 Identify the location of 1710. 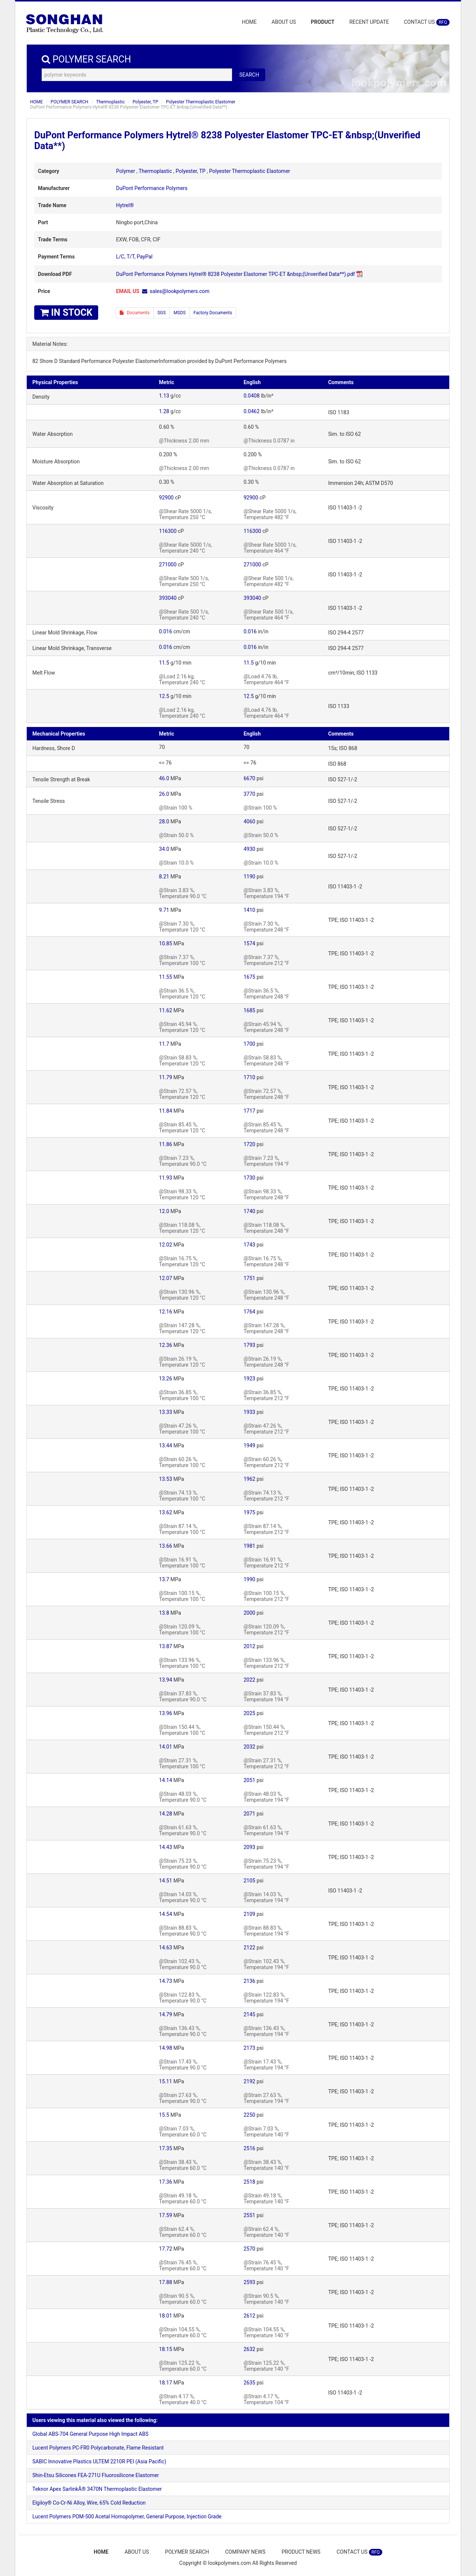
(249, 1077).